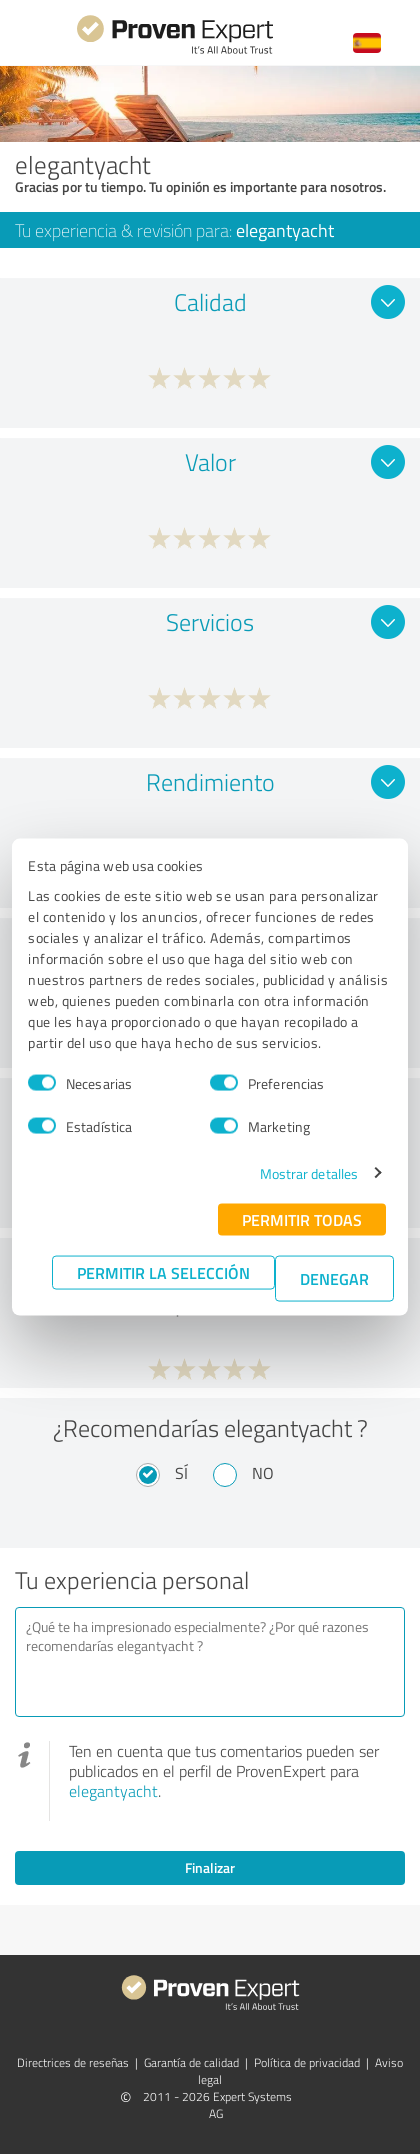 The width and height of the screenshot is (420, 2154). I want to click on Finalizar, so click(210, 1867).